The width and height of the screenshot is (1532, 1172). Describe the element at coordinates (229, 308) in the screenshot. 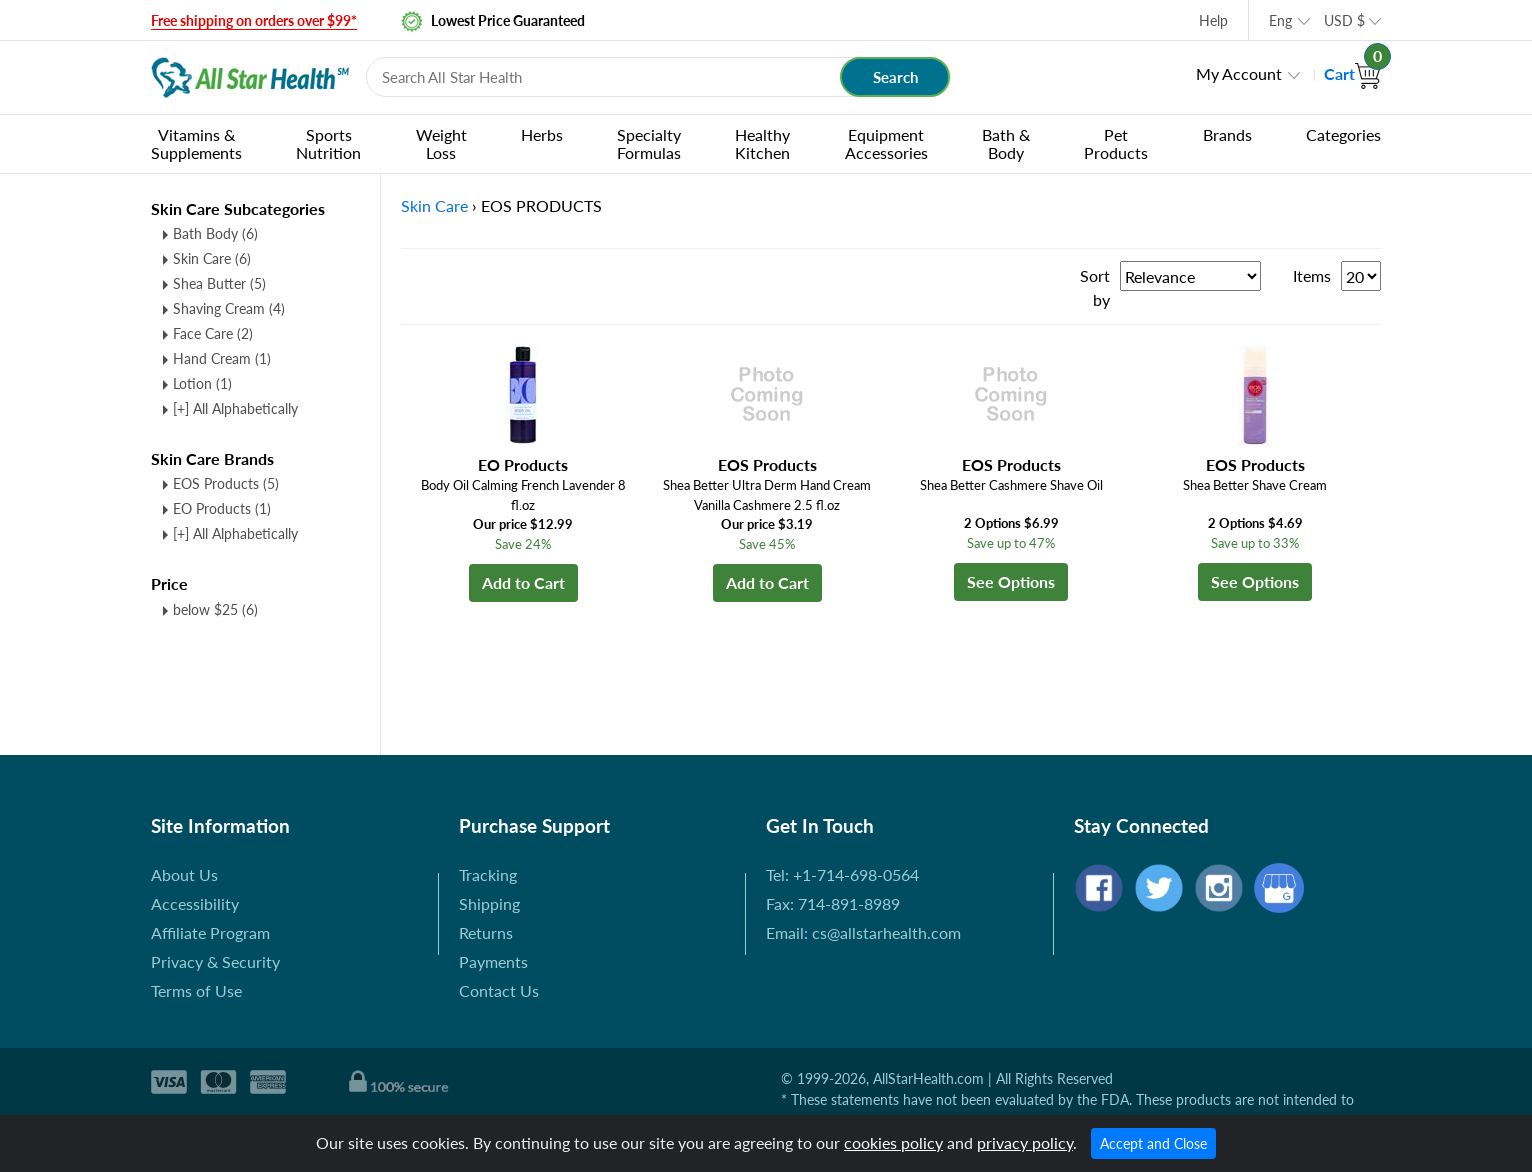

I see `Shaving Cream` at that location.